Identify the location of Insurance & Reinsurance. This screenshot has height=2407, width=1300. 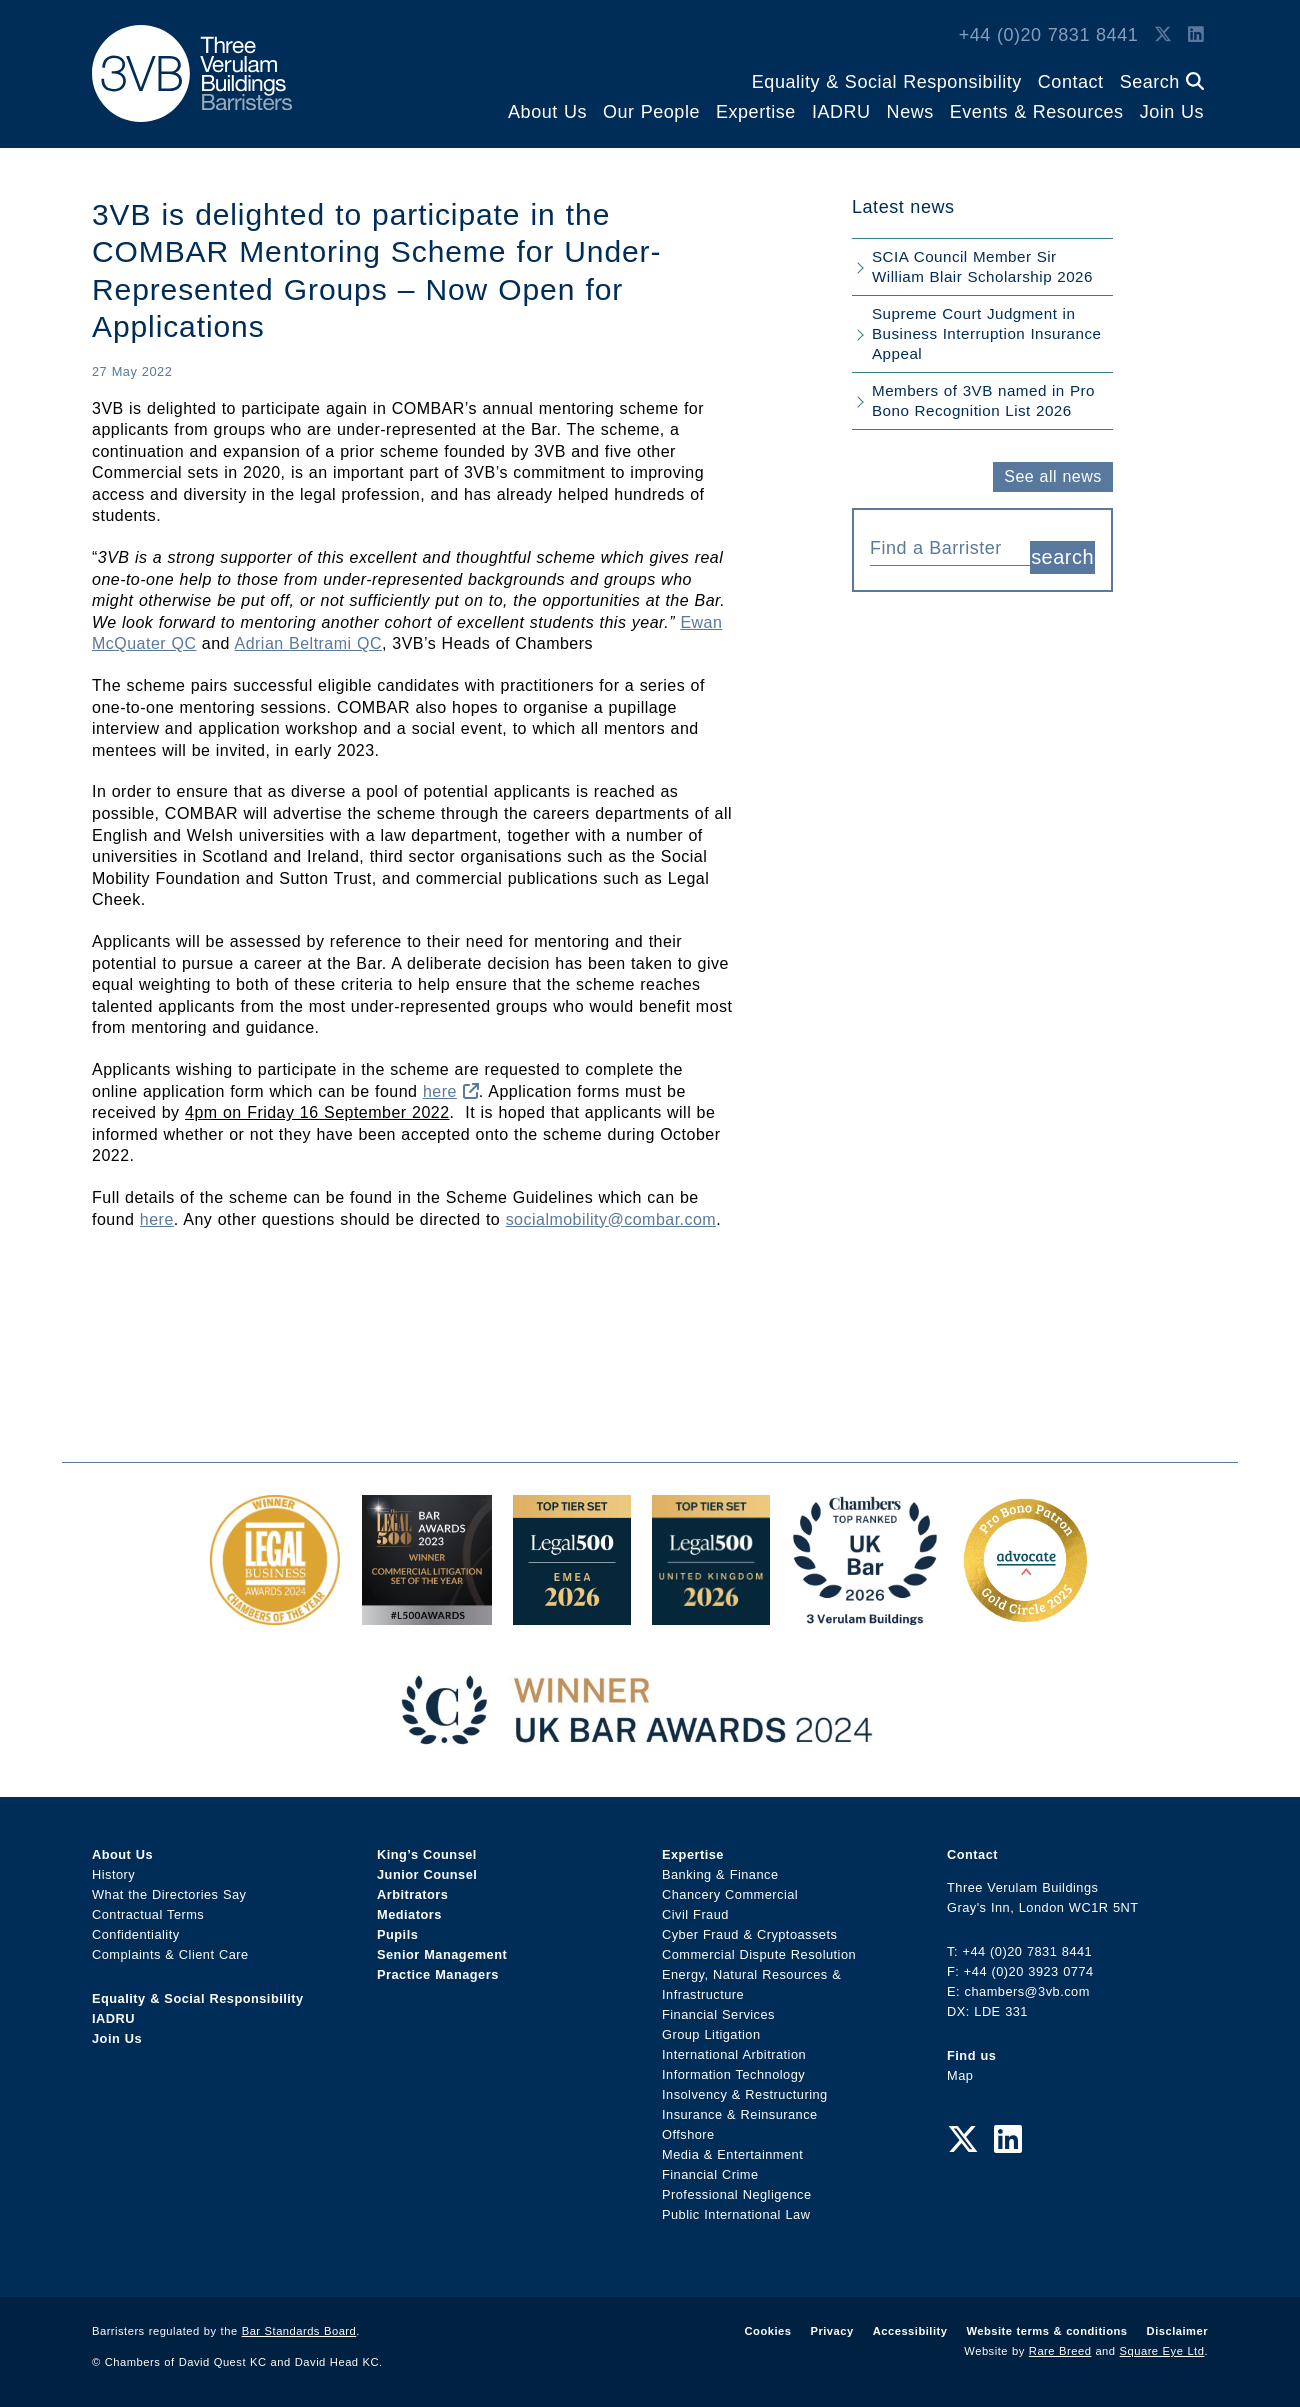
(740, 2114).